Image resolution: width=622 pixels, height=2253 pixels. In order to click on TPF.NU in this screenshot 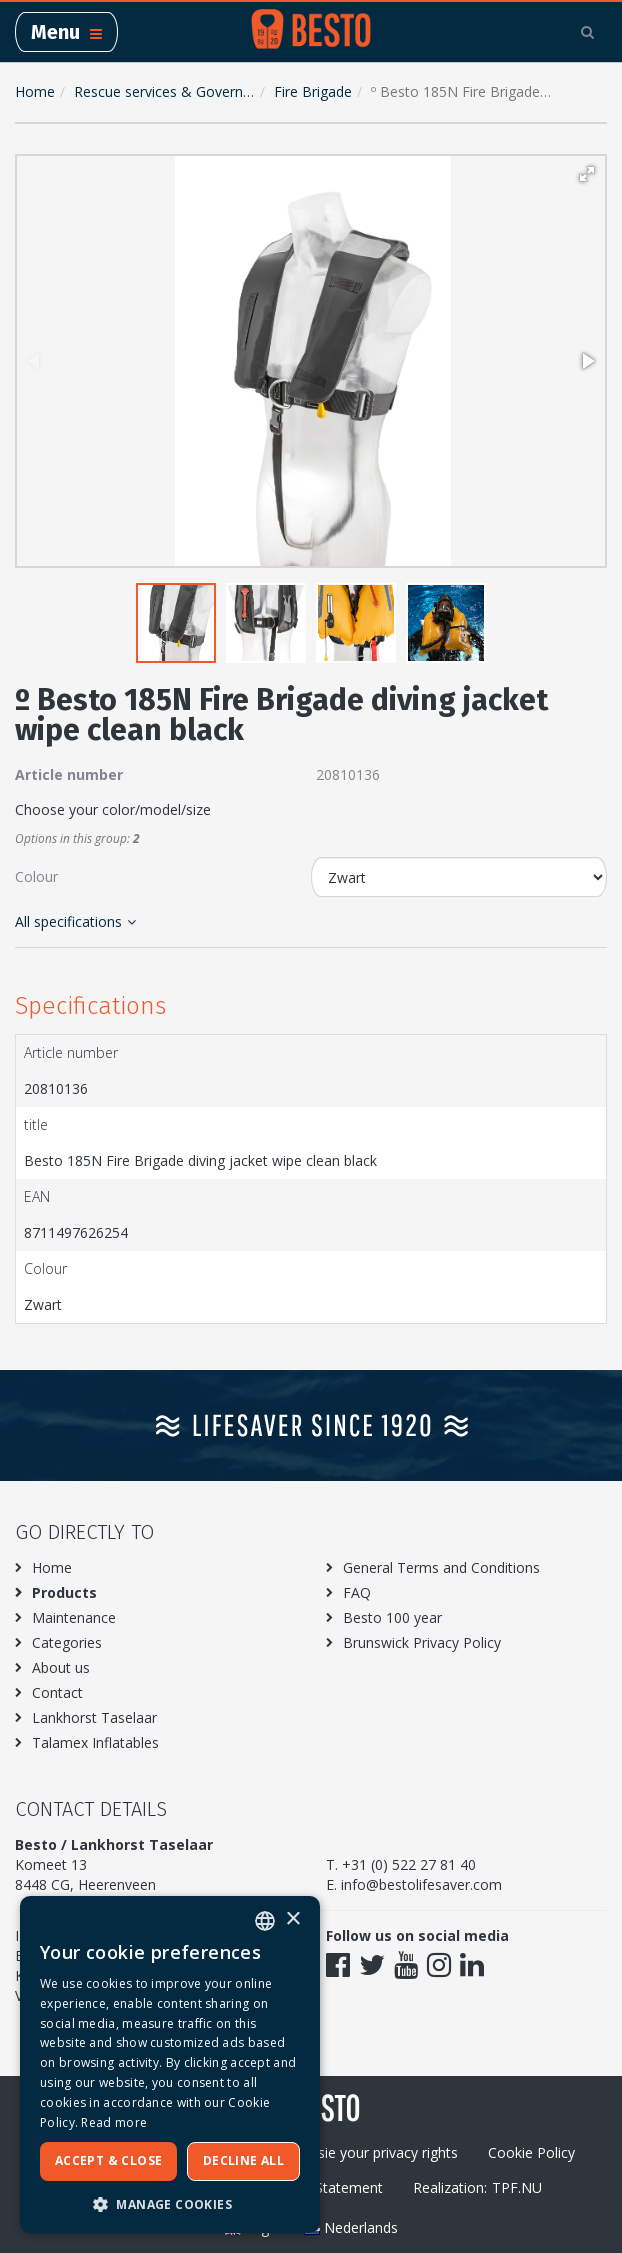, I will do `click(517, 2187)`.